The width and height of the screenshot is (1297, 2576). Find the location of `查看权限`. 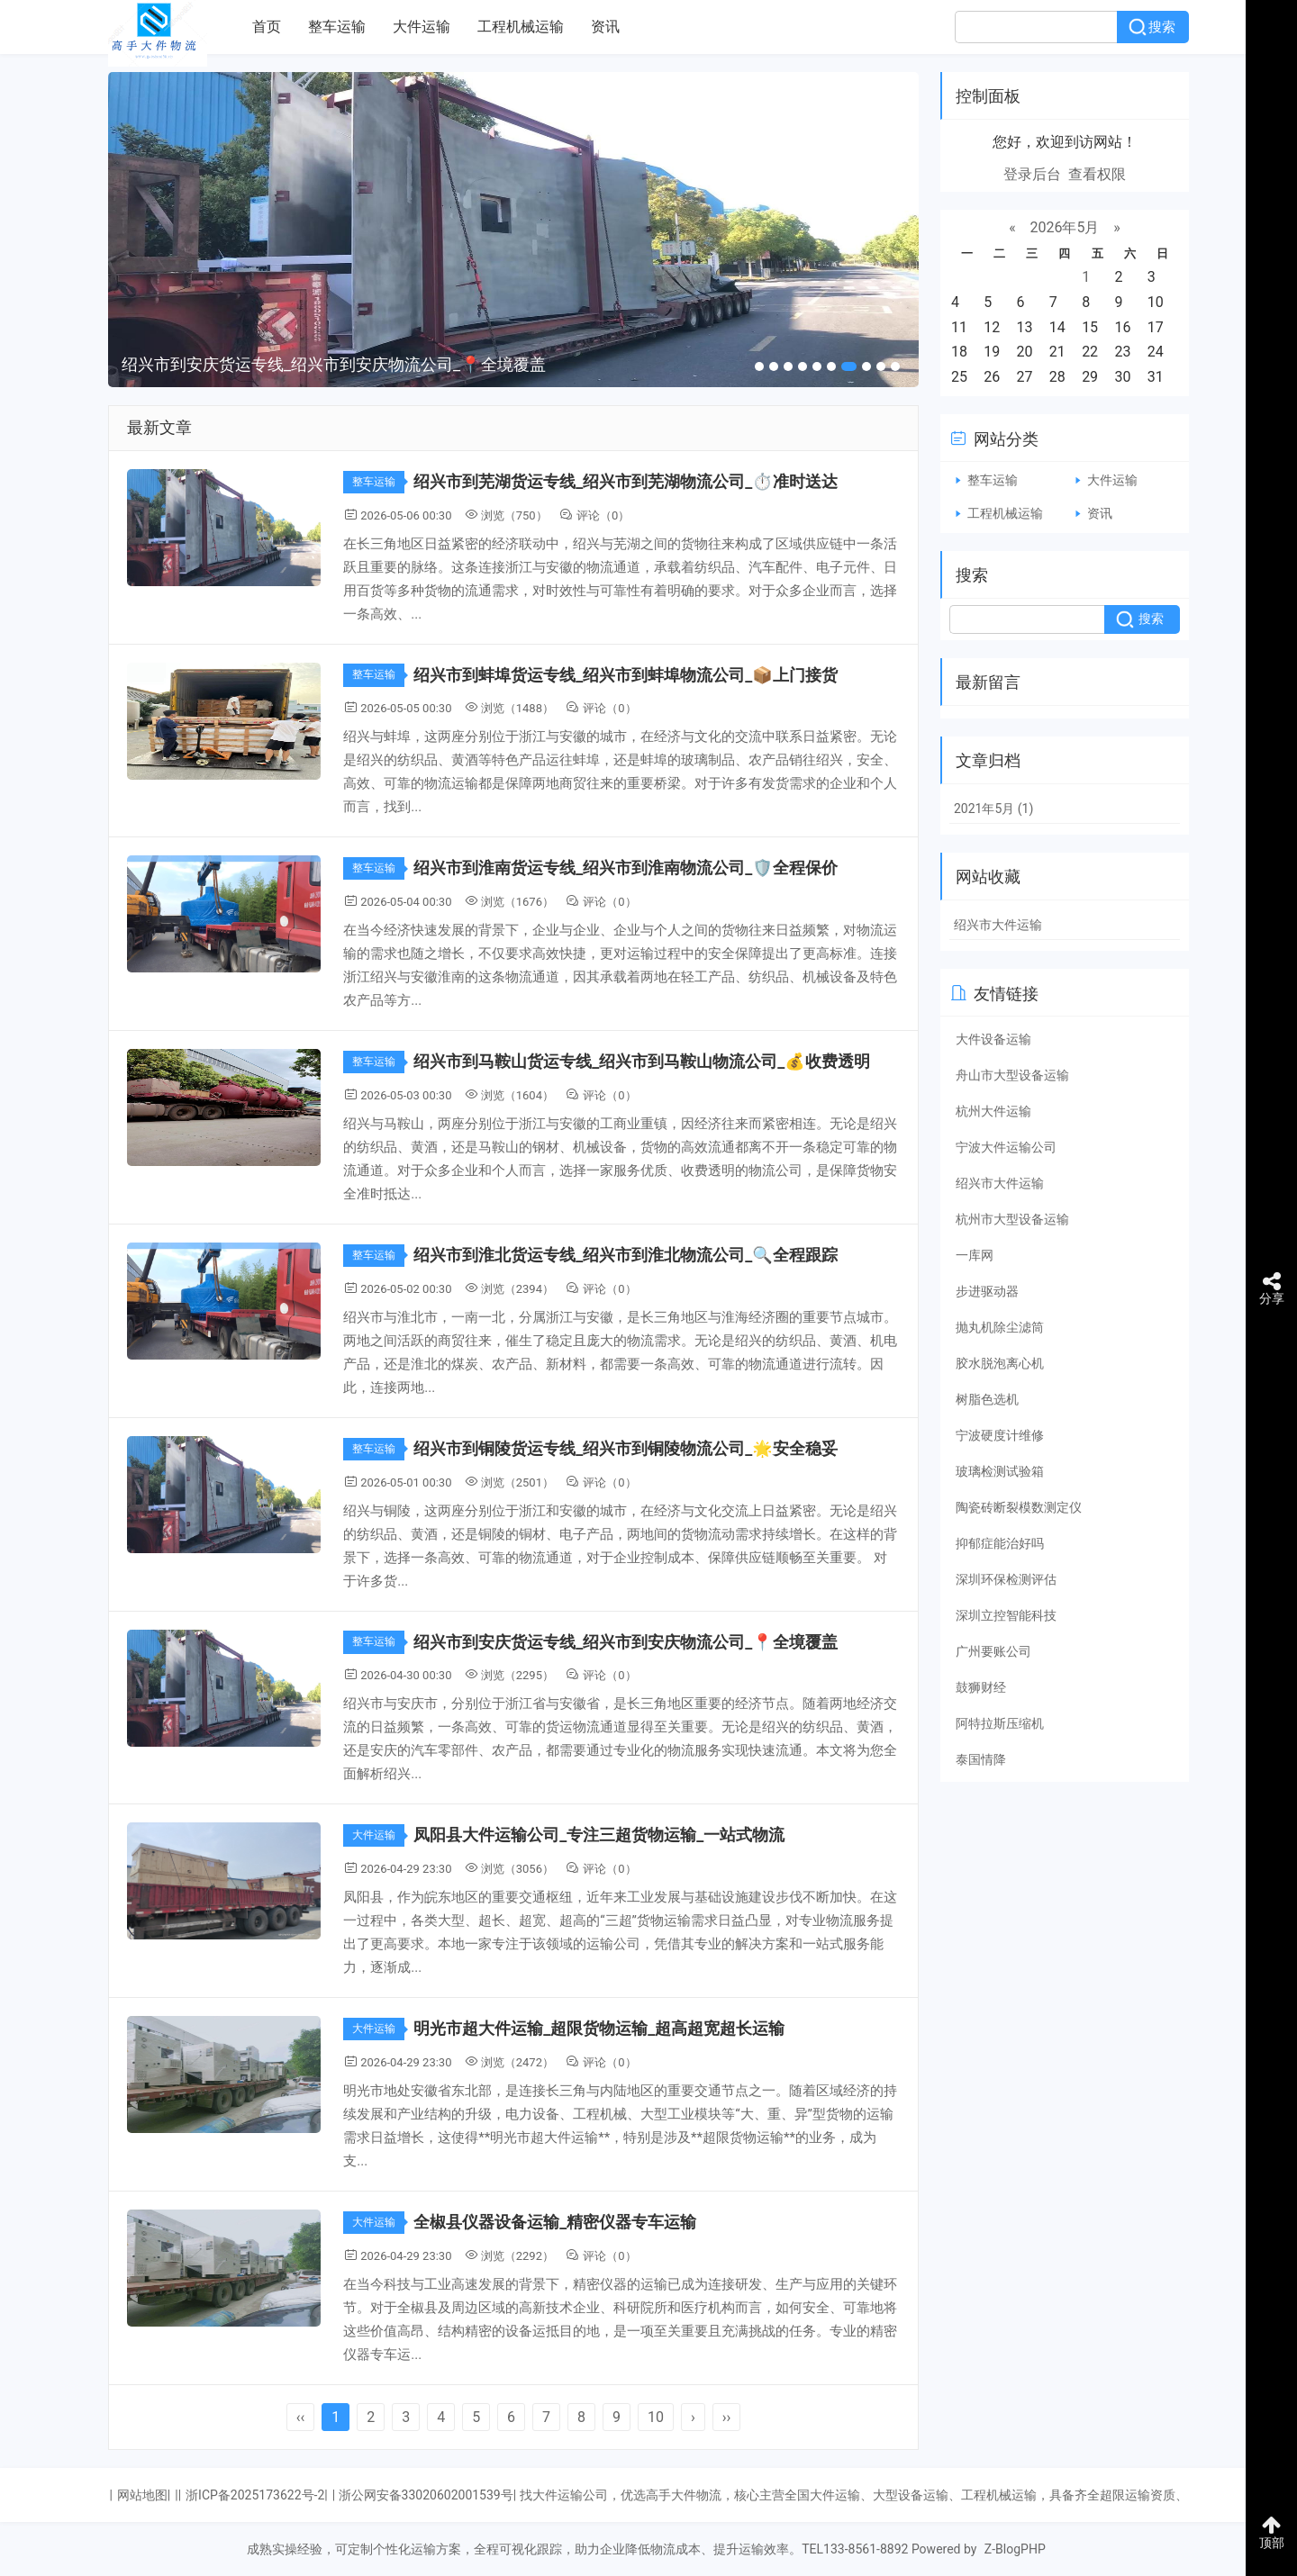

查看权限 is located at coordinates (1097, 174).